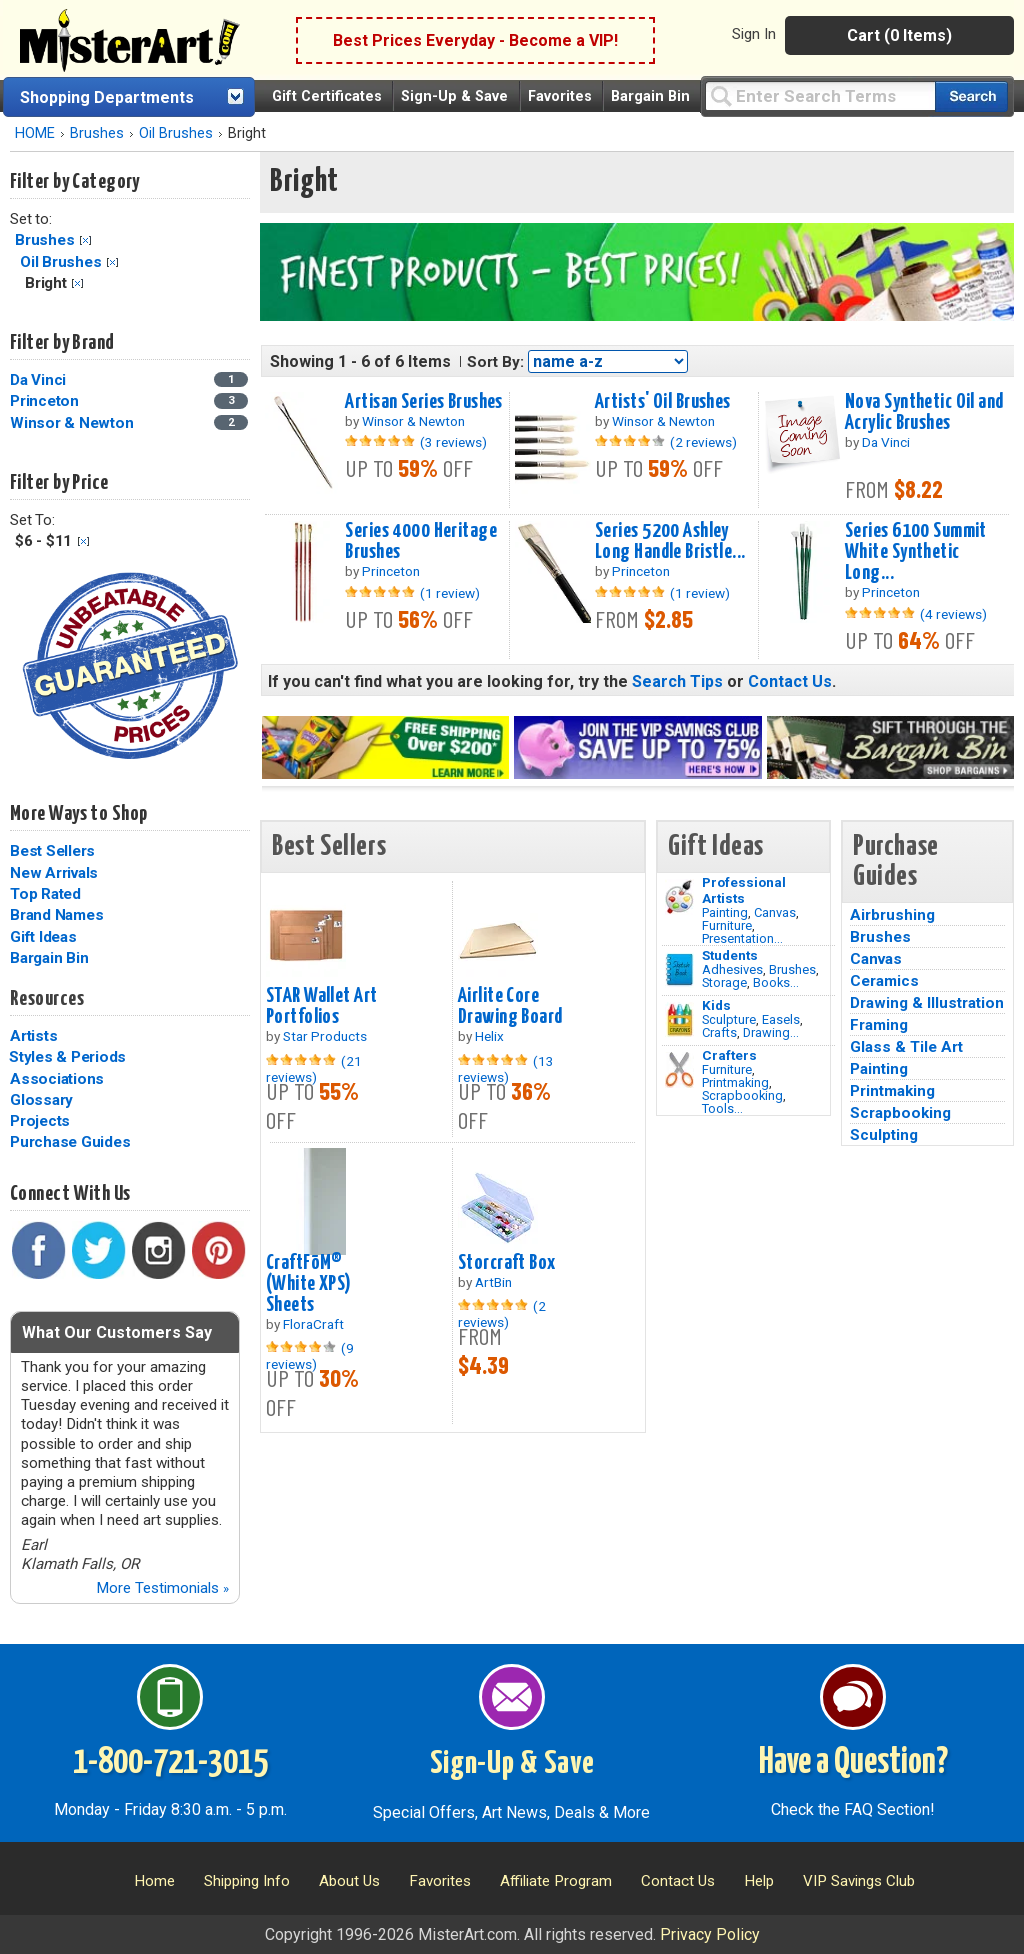 The width and height of the screenshot is (1024, 1954). I want to click on Cart (0 Items), so click(899, 35).